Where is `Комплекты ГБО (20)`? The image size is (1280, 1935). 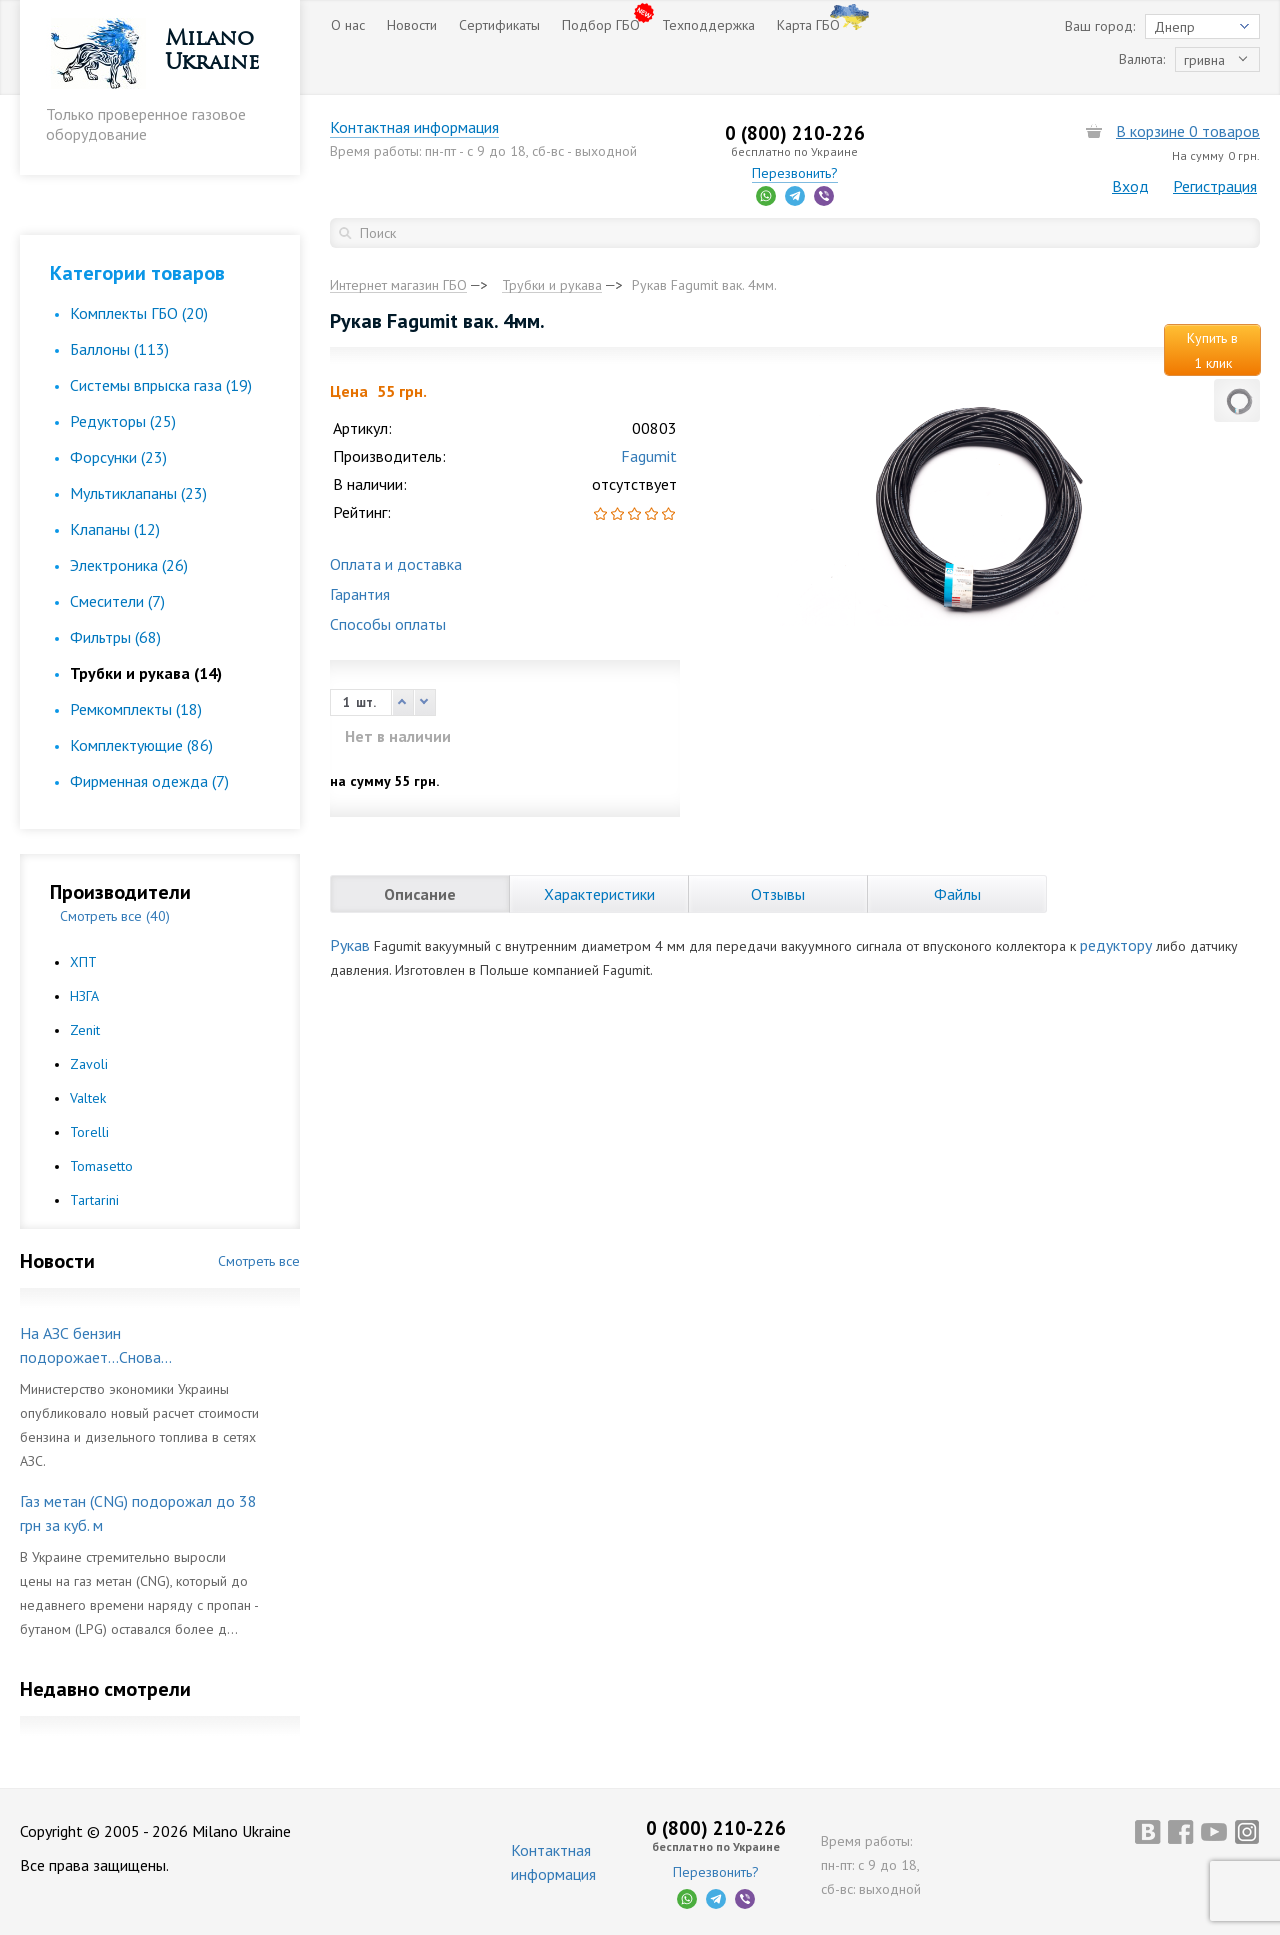
Комплекты ГБО (20) is located at coordinates (139, 313).